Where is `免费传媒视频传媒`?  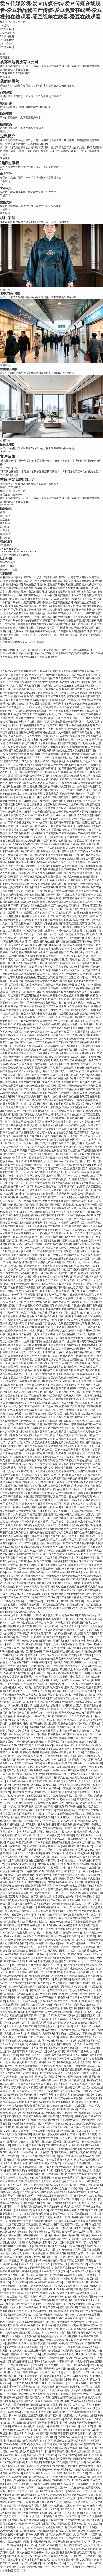
免费传媒视频传媒 is located at coordinates (36, 2220).